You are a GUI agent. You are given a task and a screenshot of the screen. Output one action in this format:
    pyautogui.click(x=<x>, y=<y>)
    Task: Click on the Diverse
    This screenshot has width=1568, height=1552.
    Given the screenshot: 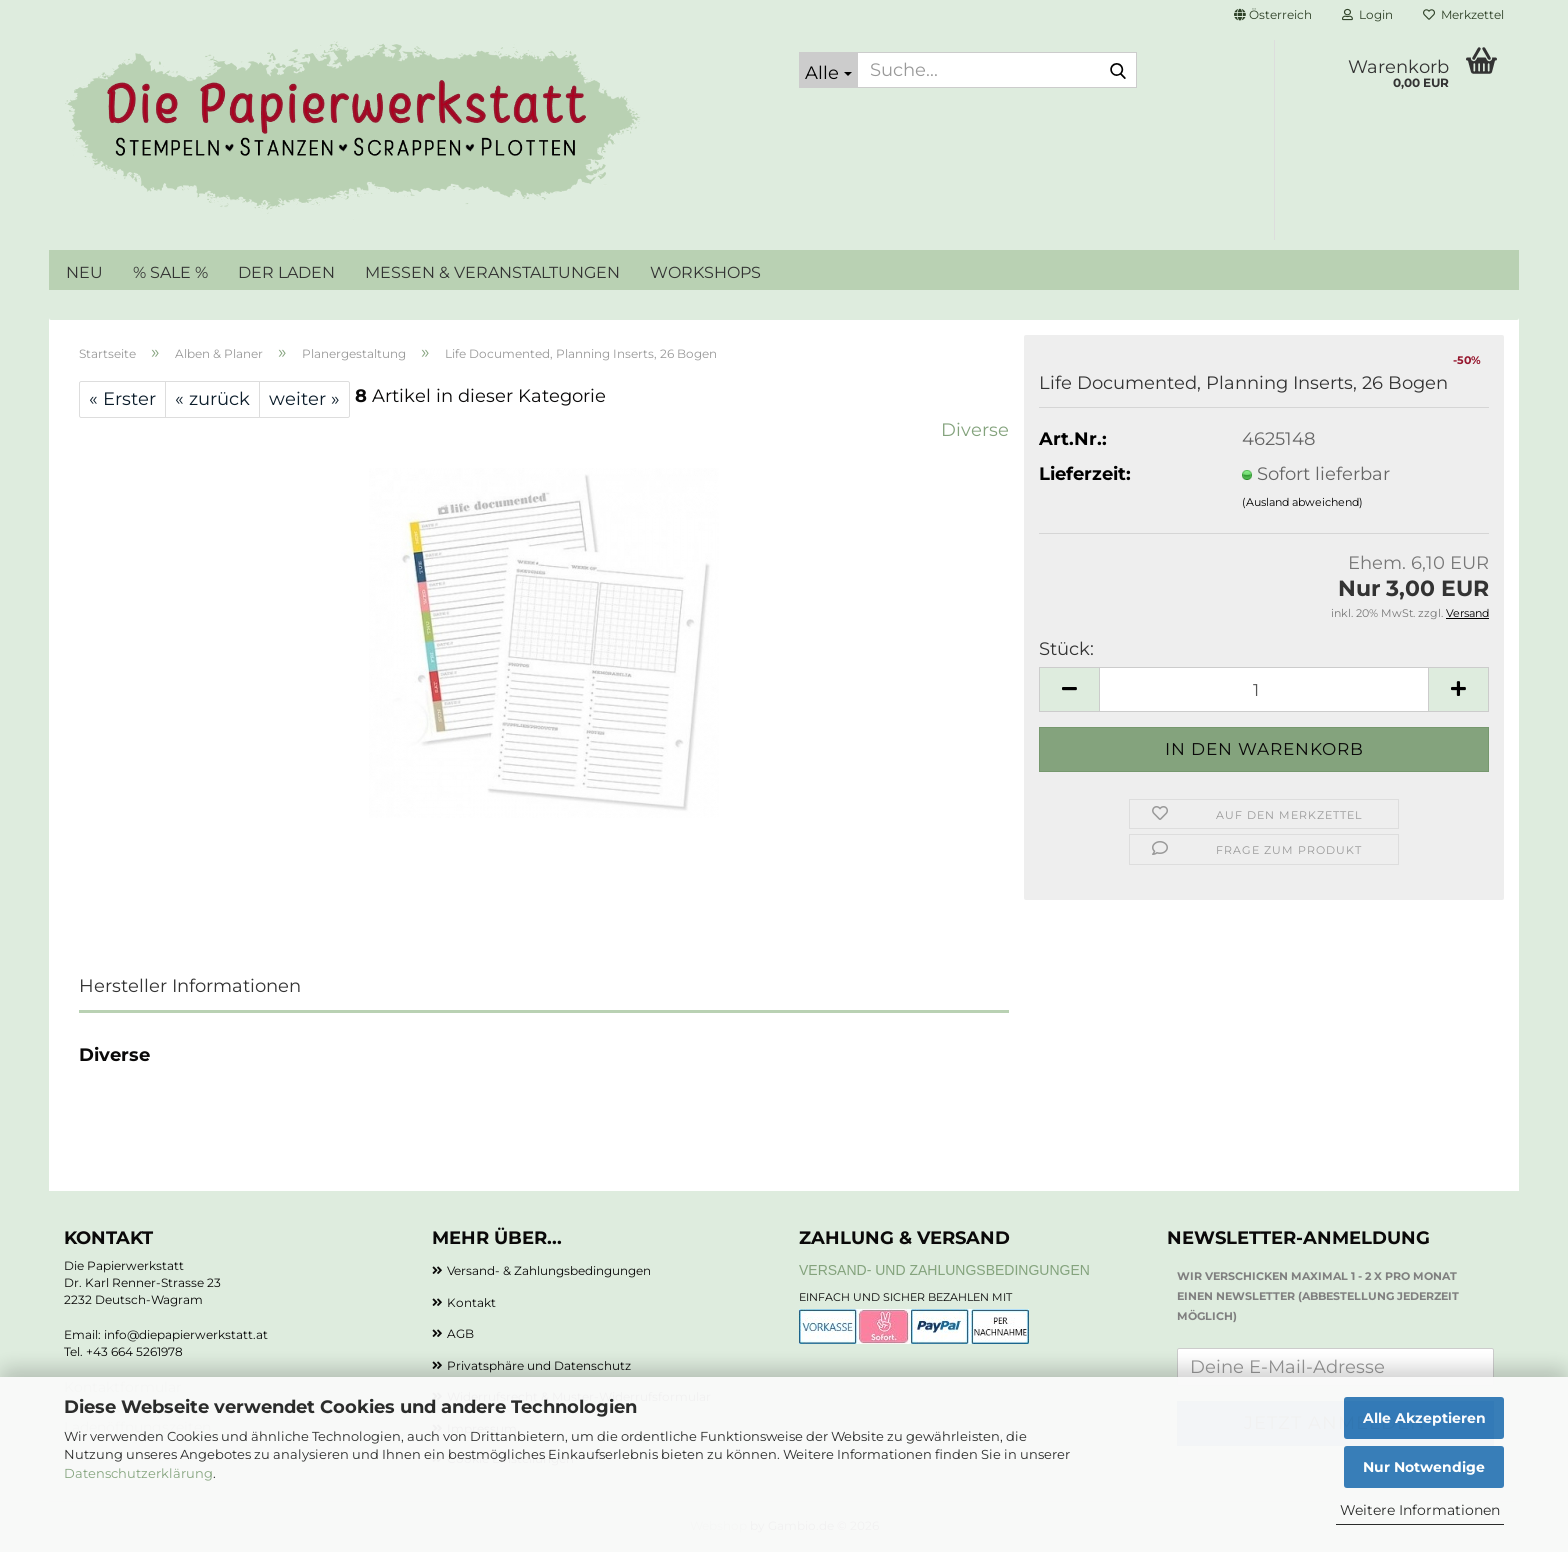 What is the action you would take?
    pyautogui.click(x=975, y=430)
    